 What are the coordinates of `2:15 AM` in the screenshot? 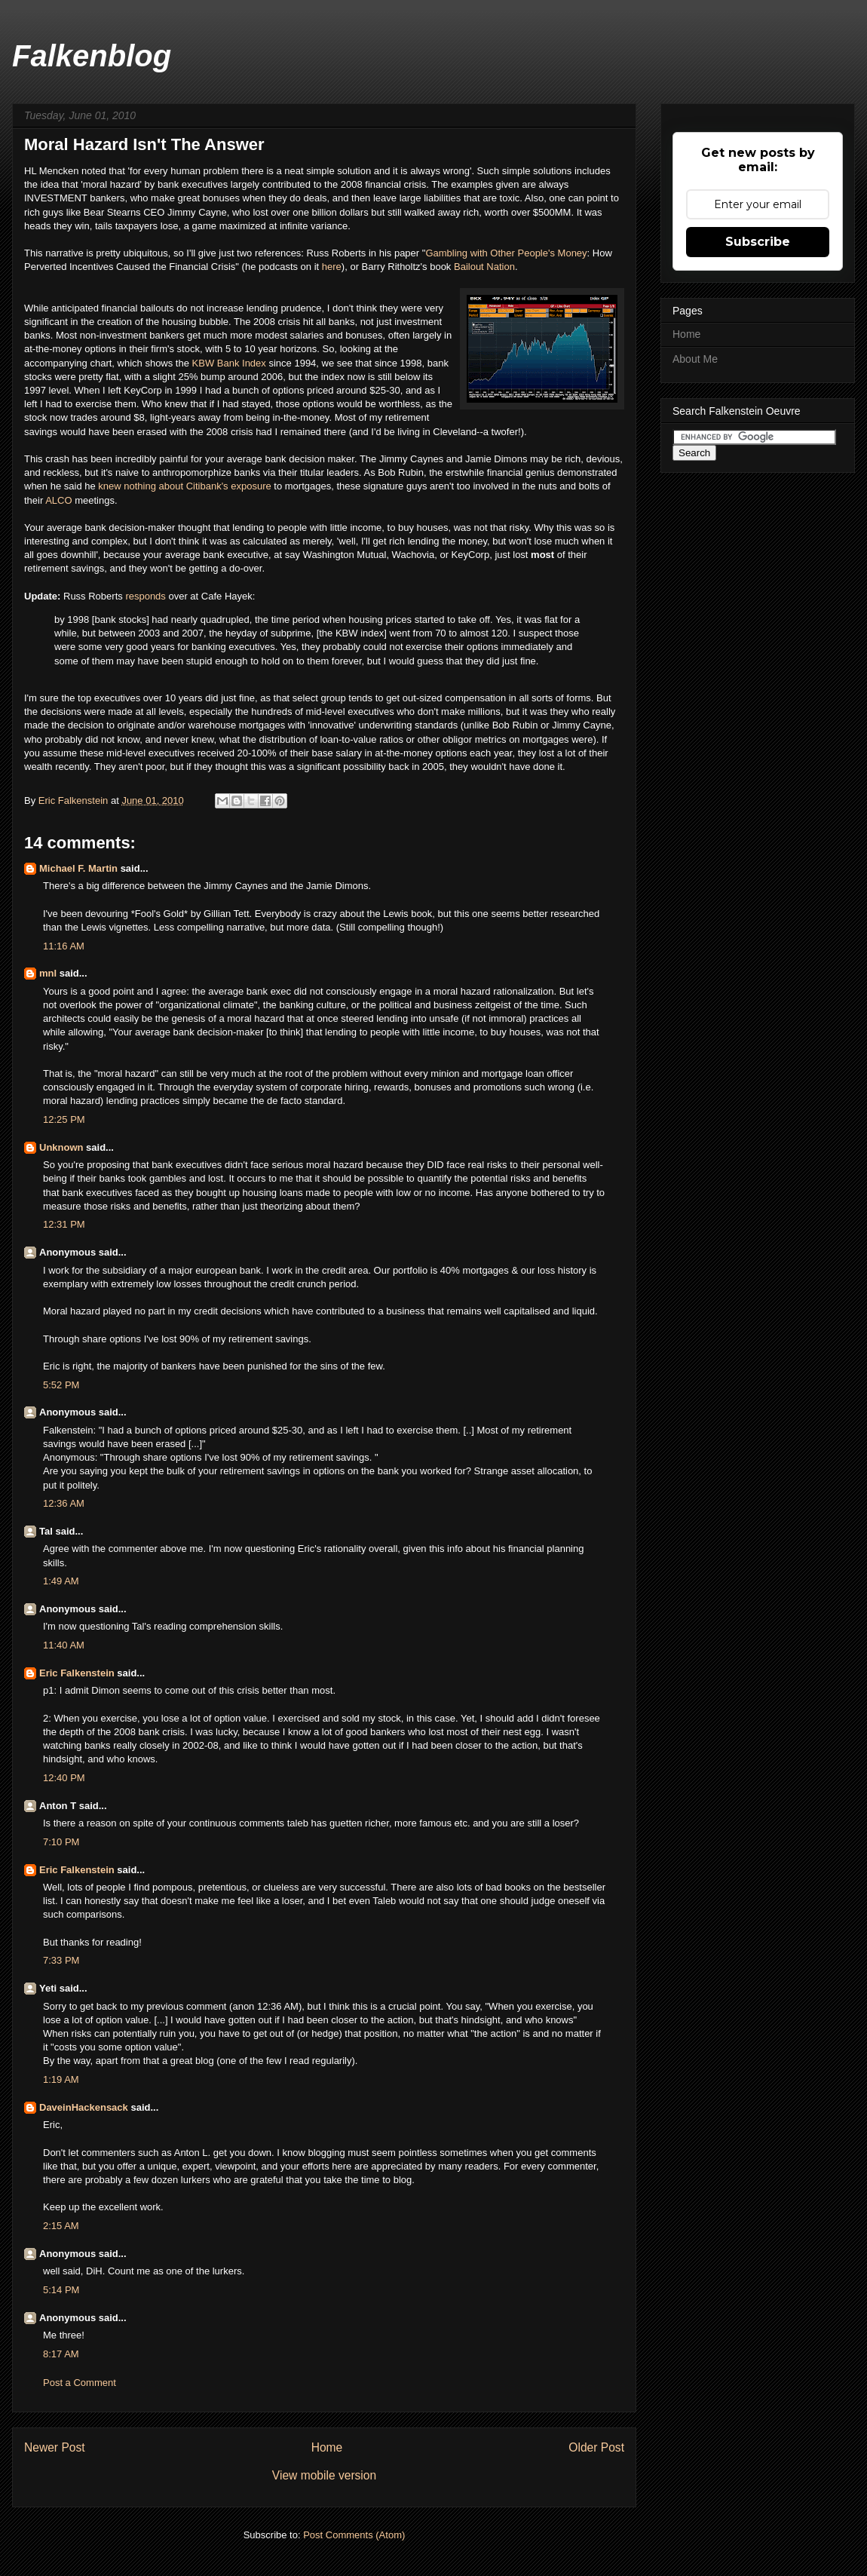 It's located at (61, 2225).